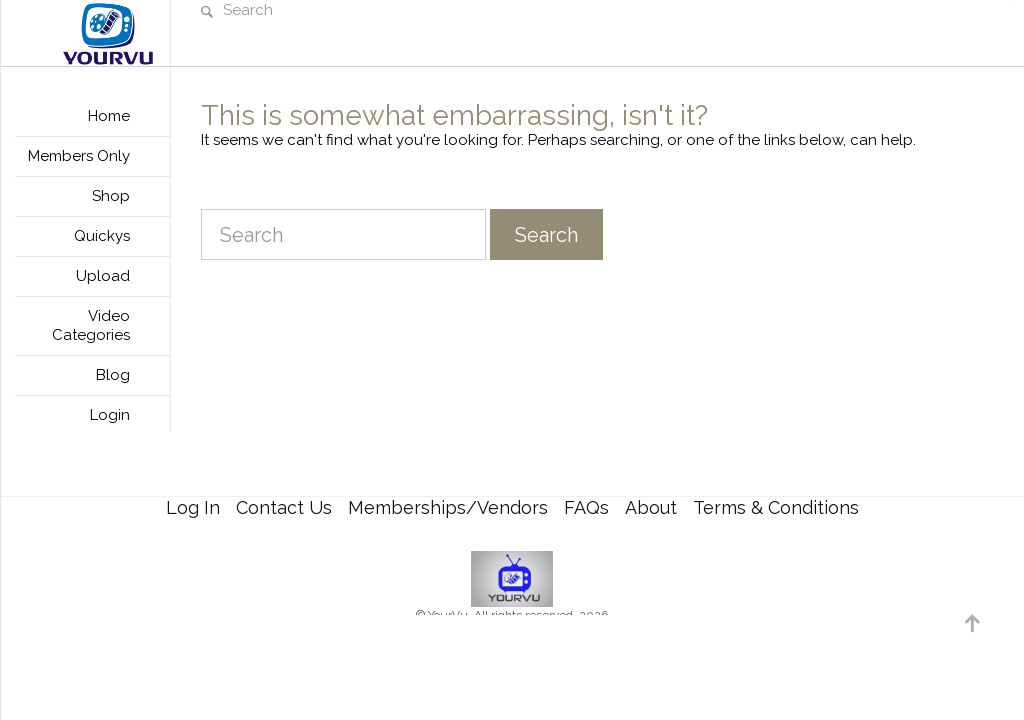 This screenshot has width=1024, height=720. What do you see at coordinates (91, 325) in the screenshot?
I see `Video Categories` at bounding box center [91, 325].